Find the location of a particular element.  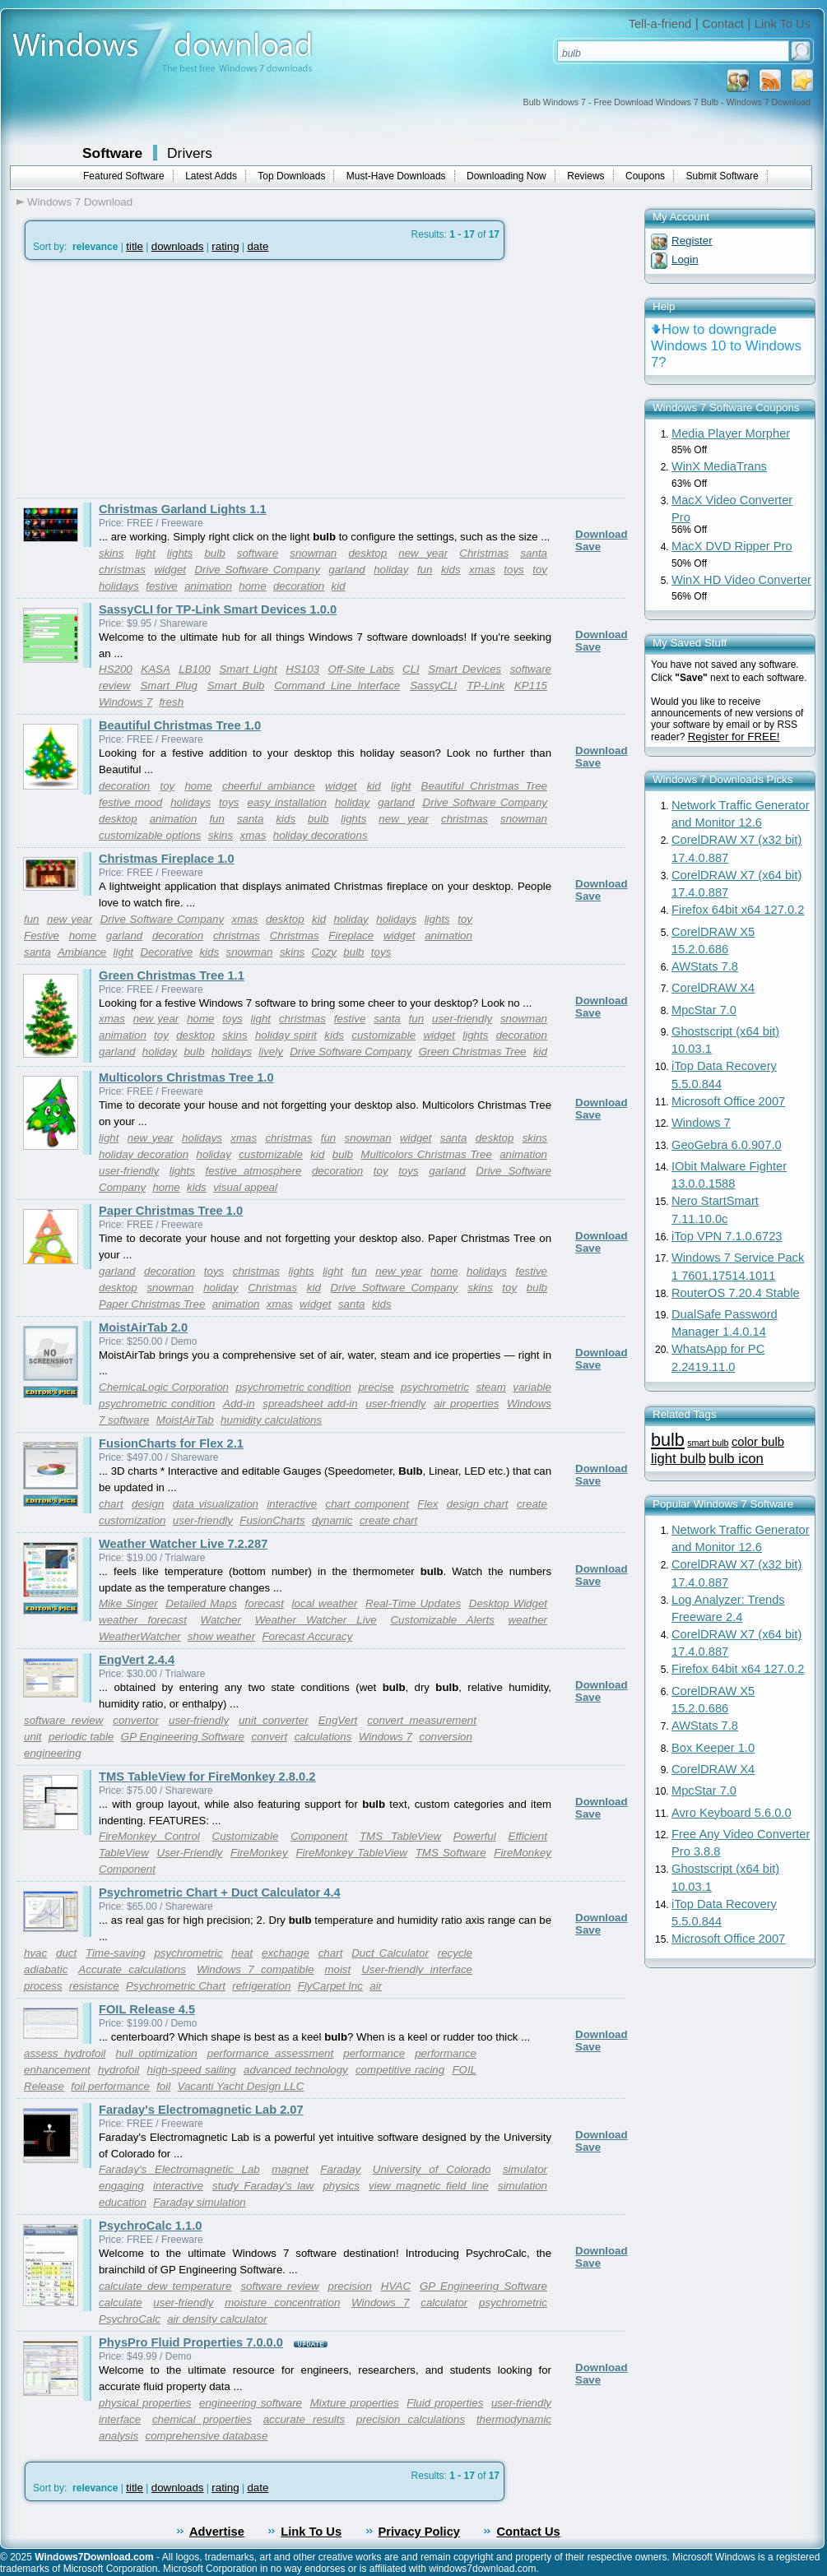

ChemicaLogic Corporation is located at coordinates (164, 1387).